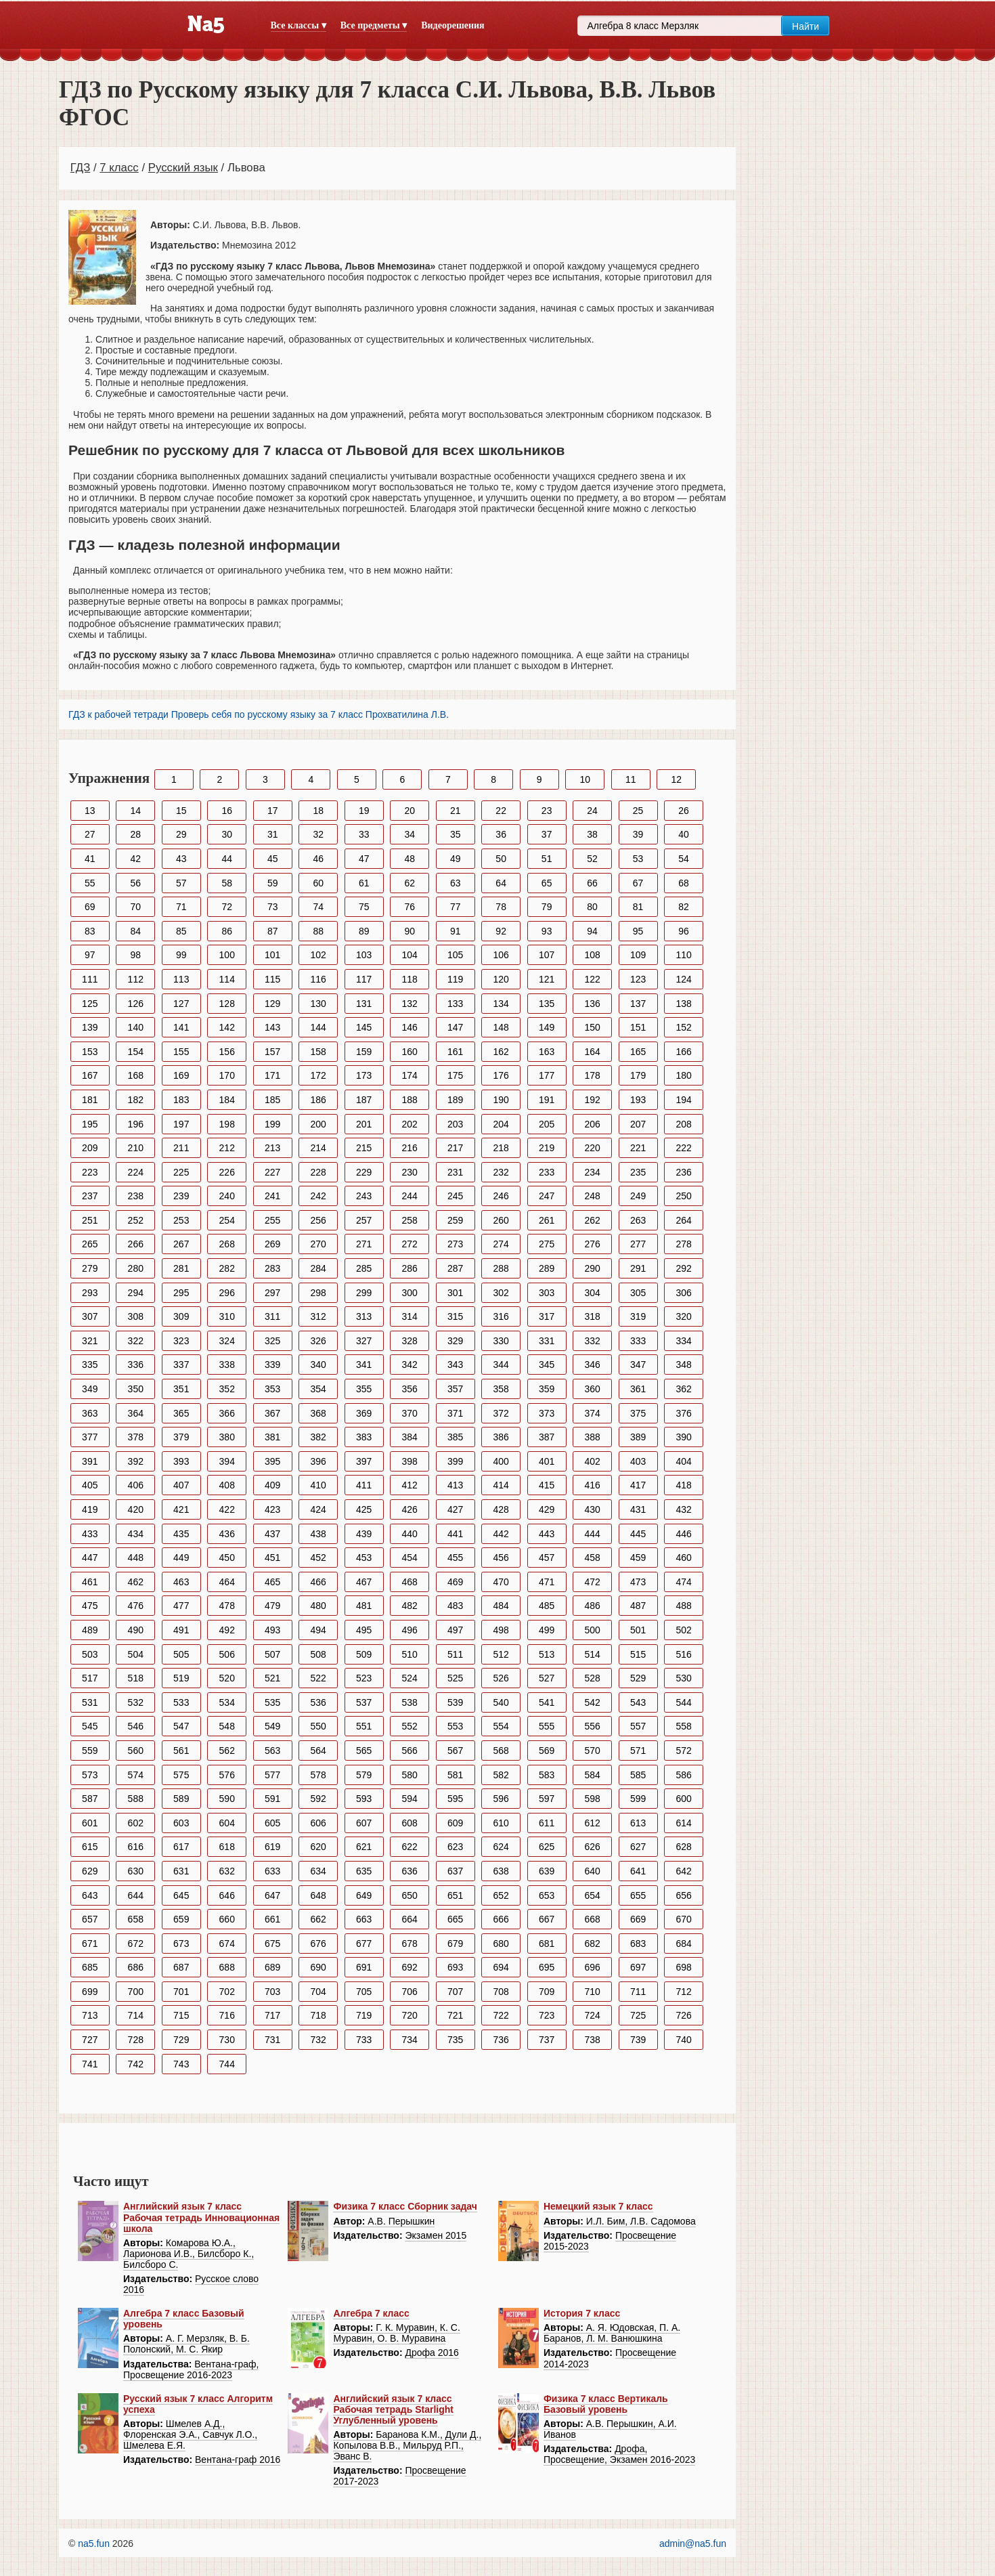  What do you see at coordinates (676, 779) in the screenshot?
I see `12` at bounding box center [676, 779].